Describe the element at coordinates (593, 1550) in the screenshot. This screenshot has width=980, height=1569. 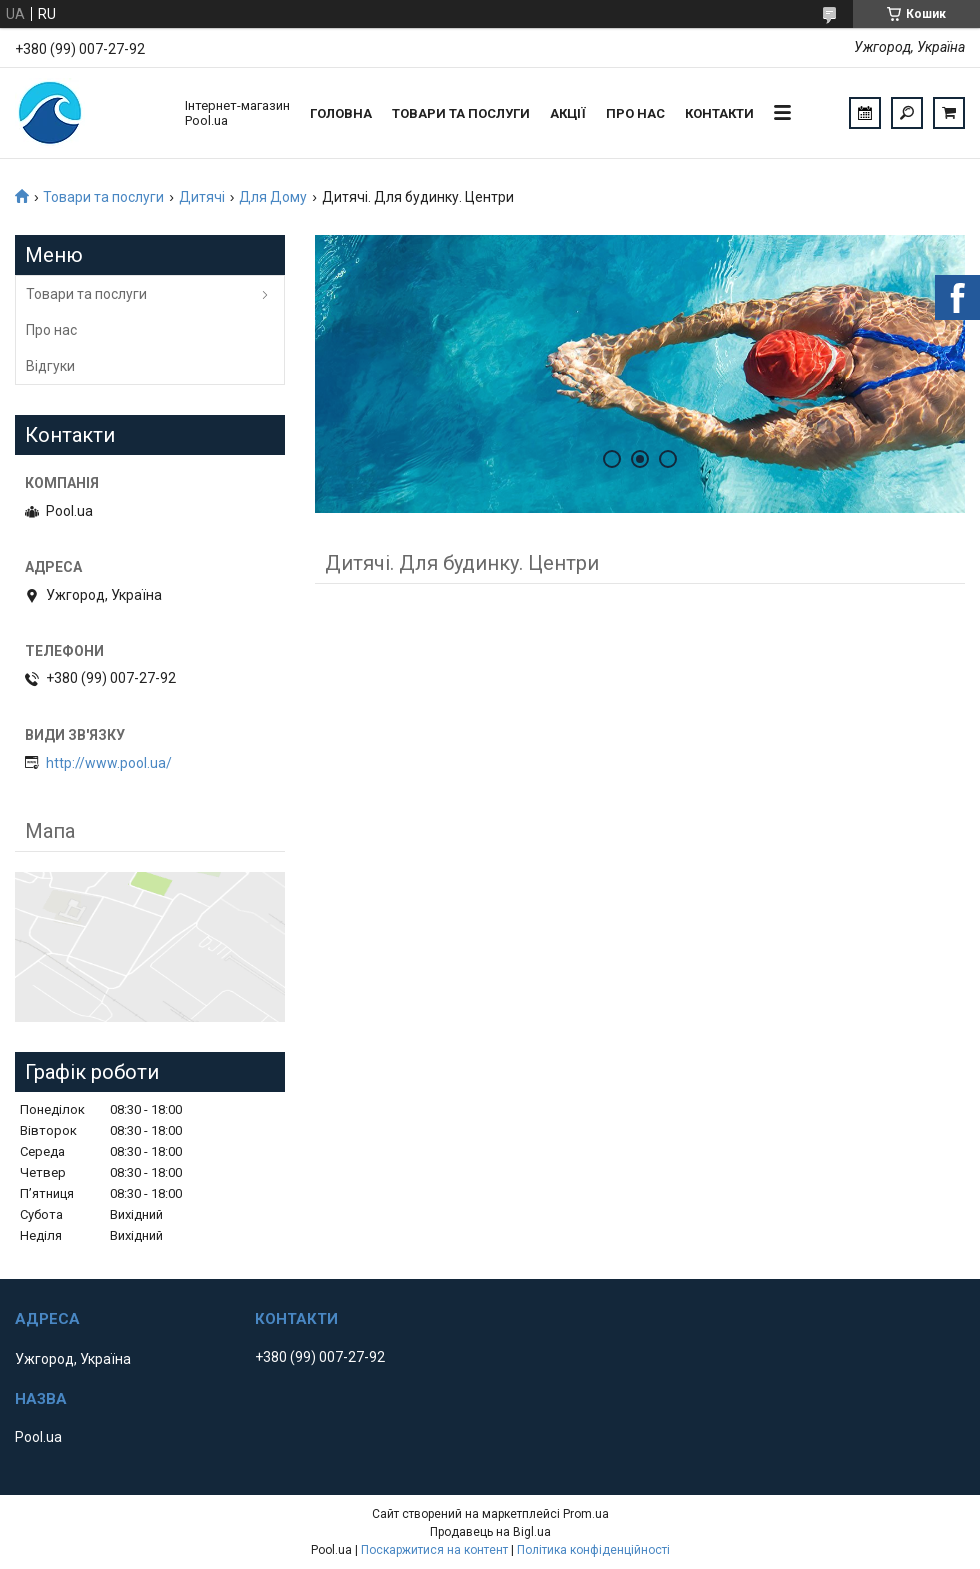
I see `Політика конфіденційності` at that location.